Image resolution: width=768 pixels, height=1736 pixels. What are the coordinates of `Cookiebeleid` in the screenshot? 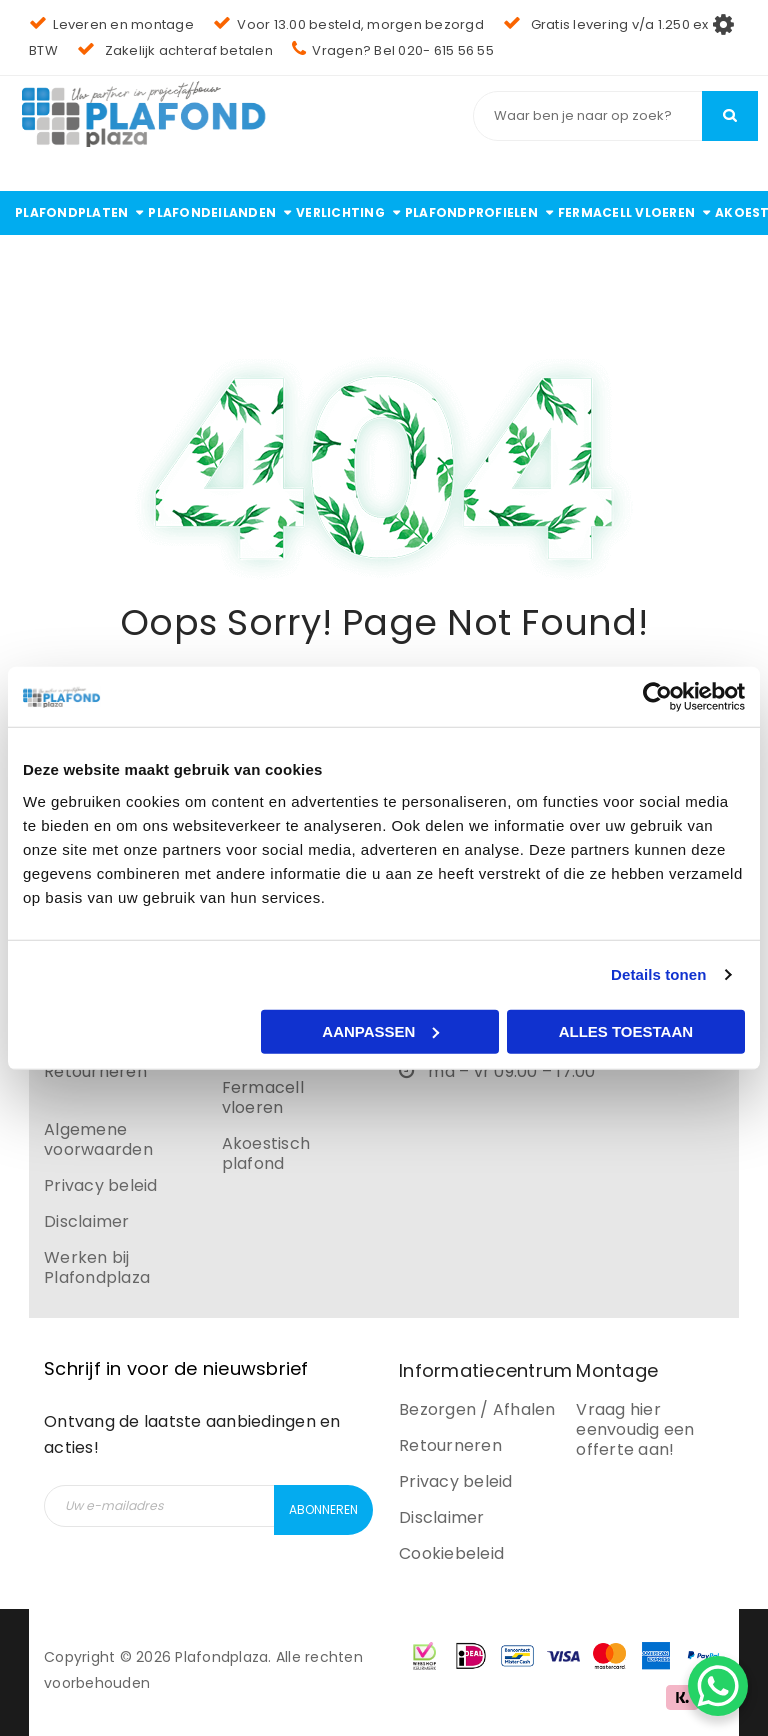 It's located at (451, 1553).